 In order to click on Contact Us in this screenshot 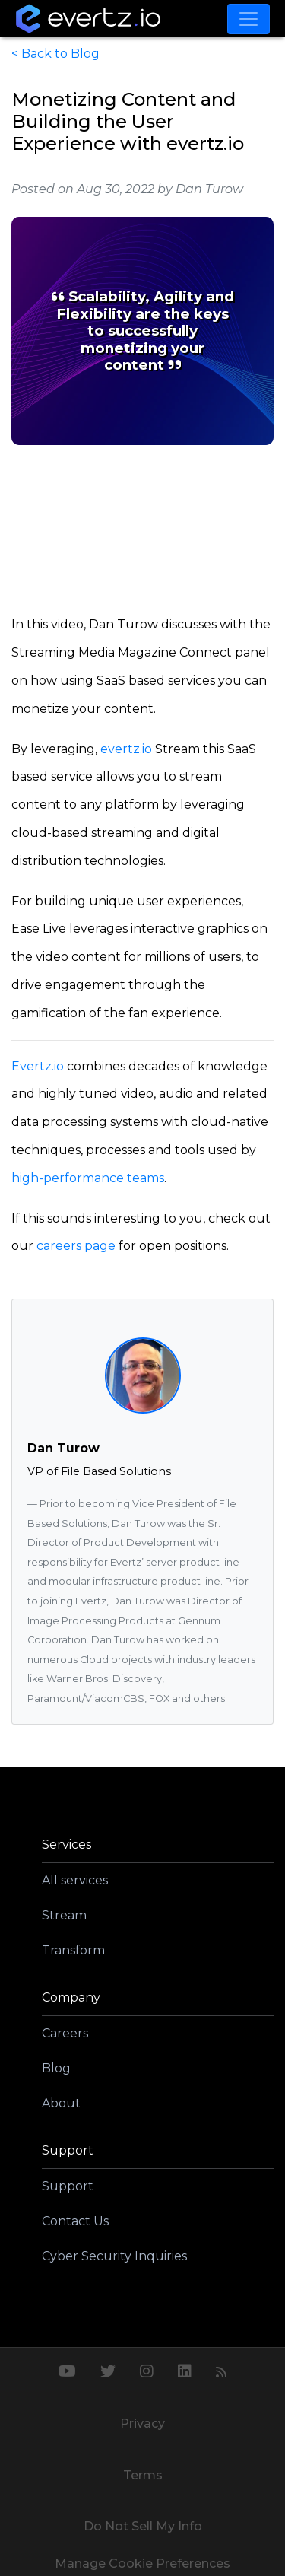, I will do `click(75, 2221)`.